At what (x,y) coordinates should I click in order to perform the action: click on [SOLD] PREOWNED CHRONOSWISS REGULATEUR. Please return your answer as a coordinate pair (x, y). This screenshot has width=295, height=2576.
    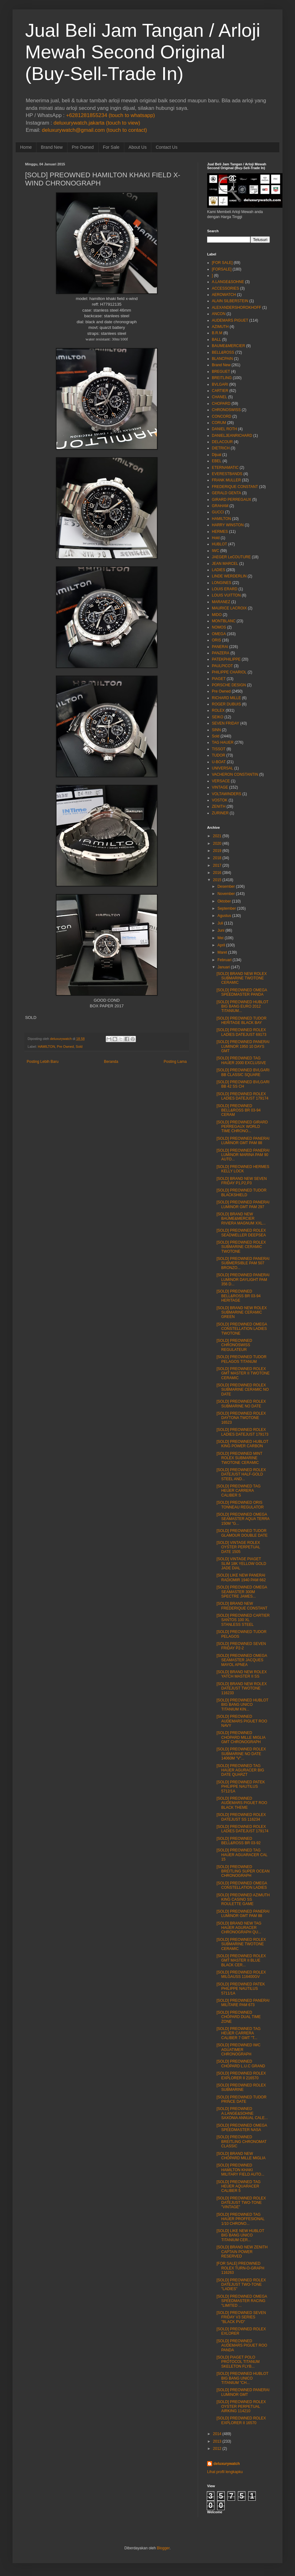
    Looking at the image, I should click on (234, 1345).